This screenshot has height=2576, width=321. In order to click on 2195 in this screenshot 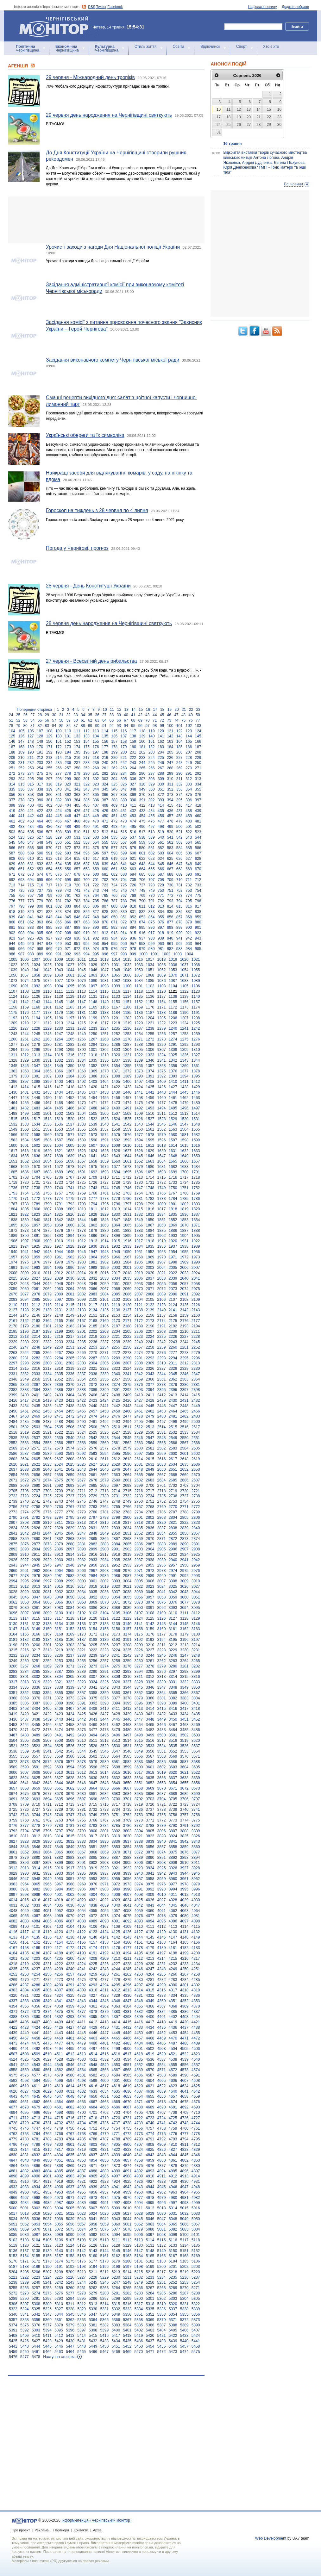, I will do `click(13, 1331)`.